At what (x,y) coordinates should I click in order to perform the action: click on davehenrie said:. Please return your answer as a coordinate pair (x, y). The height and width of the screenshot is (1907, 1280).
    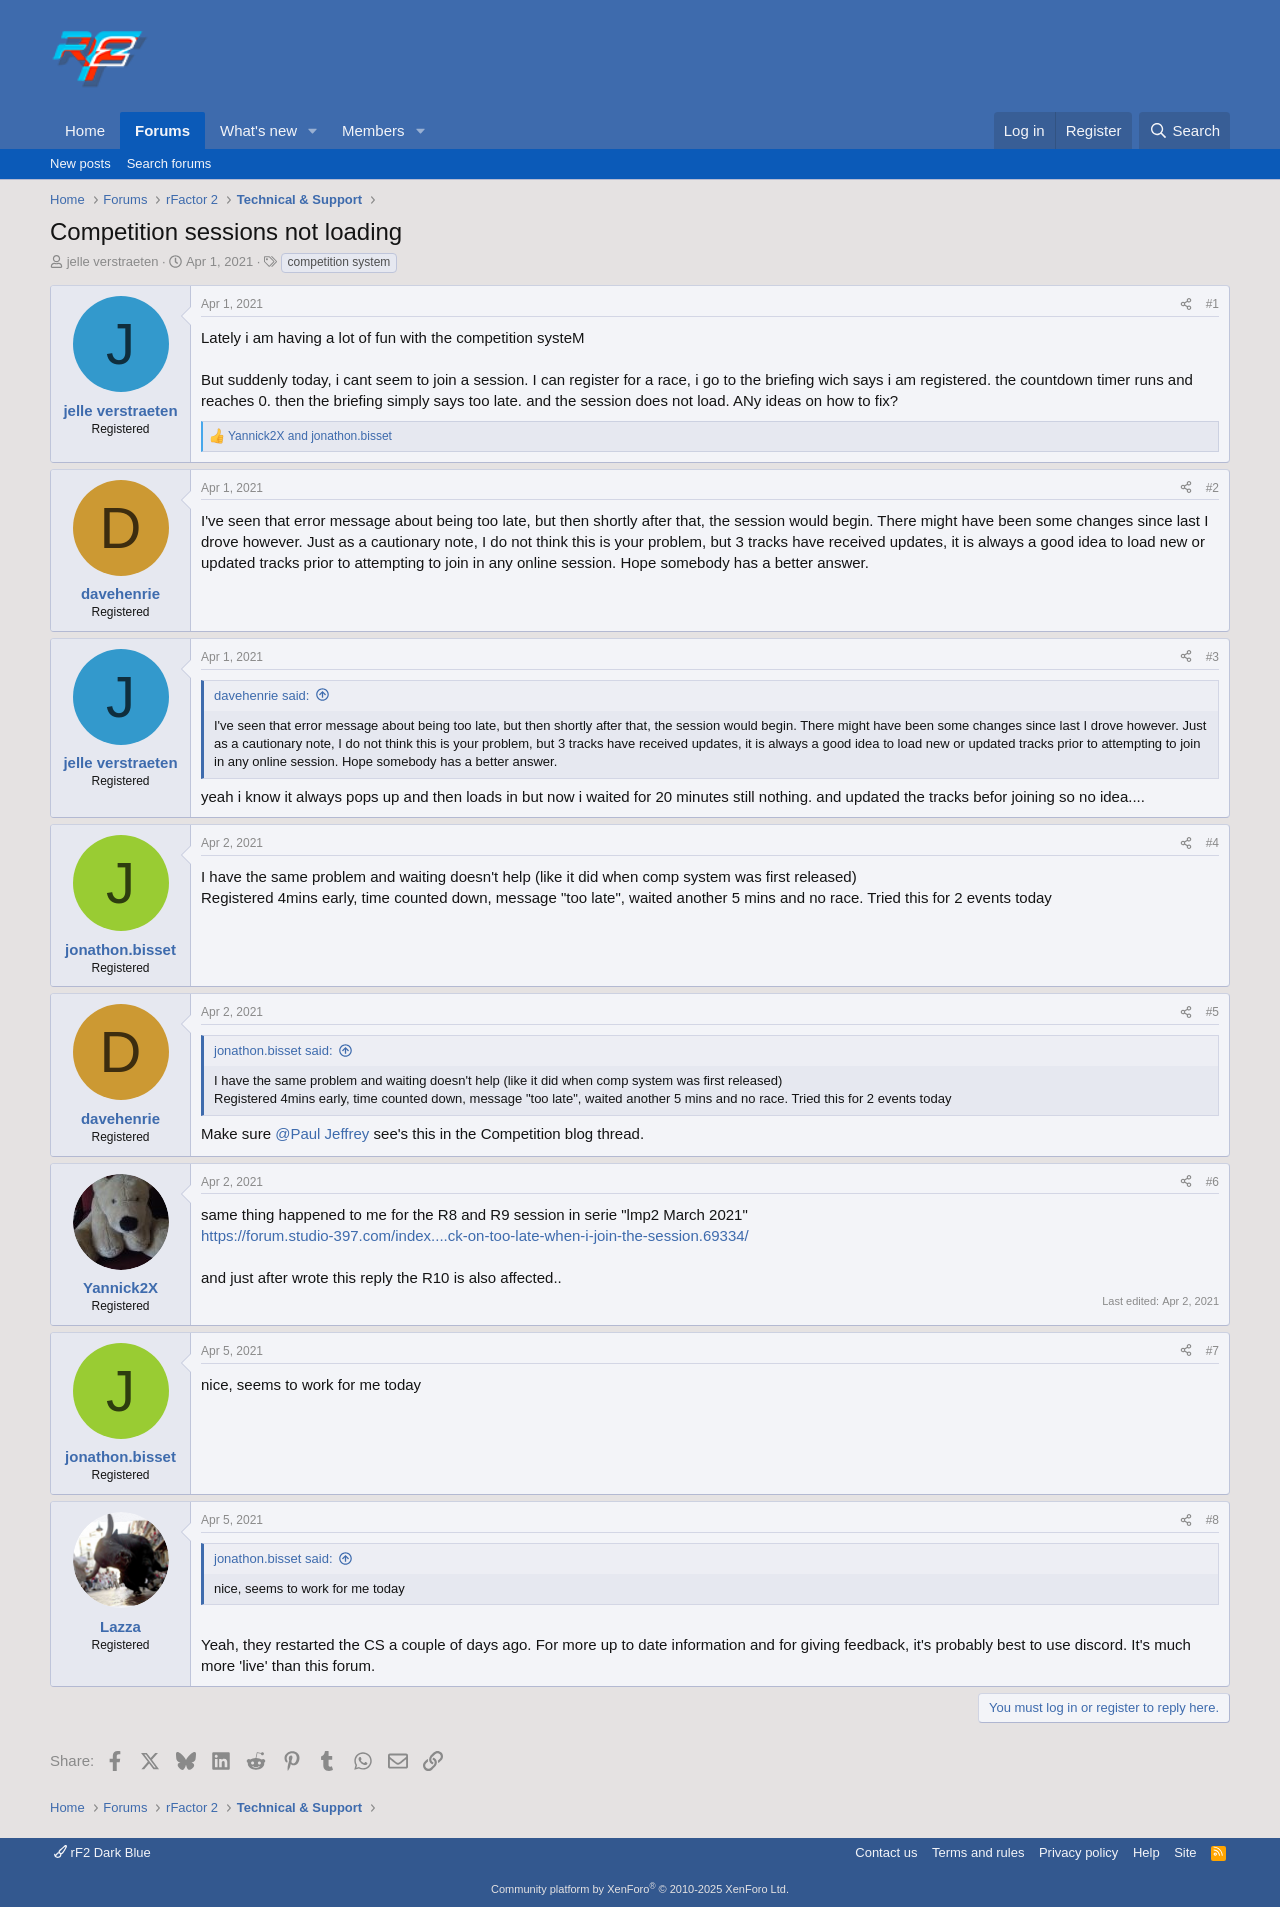
    Looking at the image, I should click on (261, 695).